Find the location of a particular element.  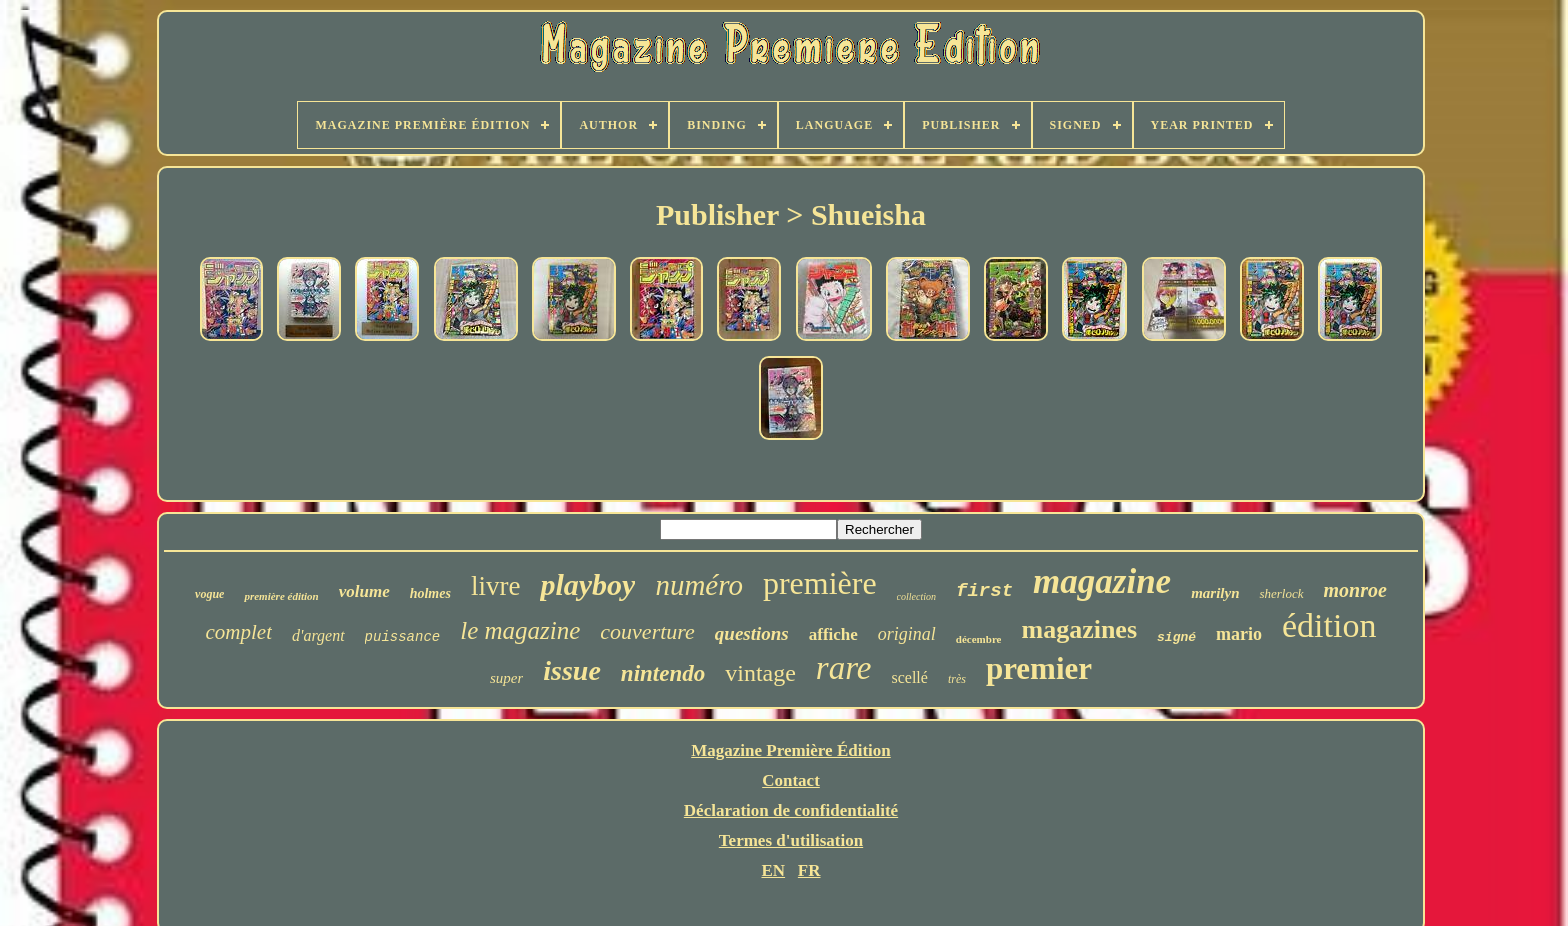

puissance is located at coordinates (403, 637).